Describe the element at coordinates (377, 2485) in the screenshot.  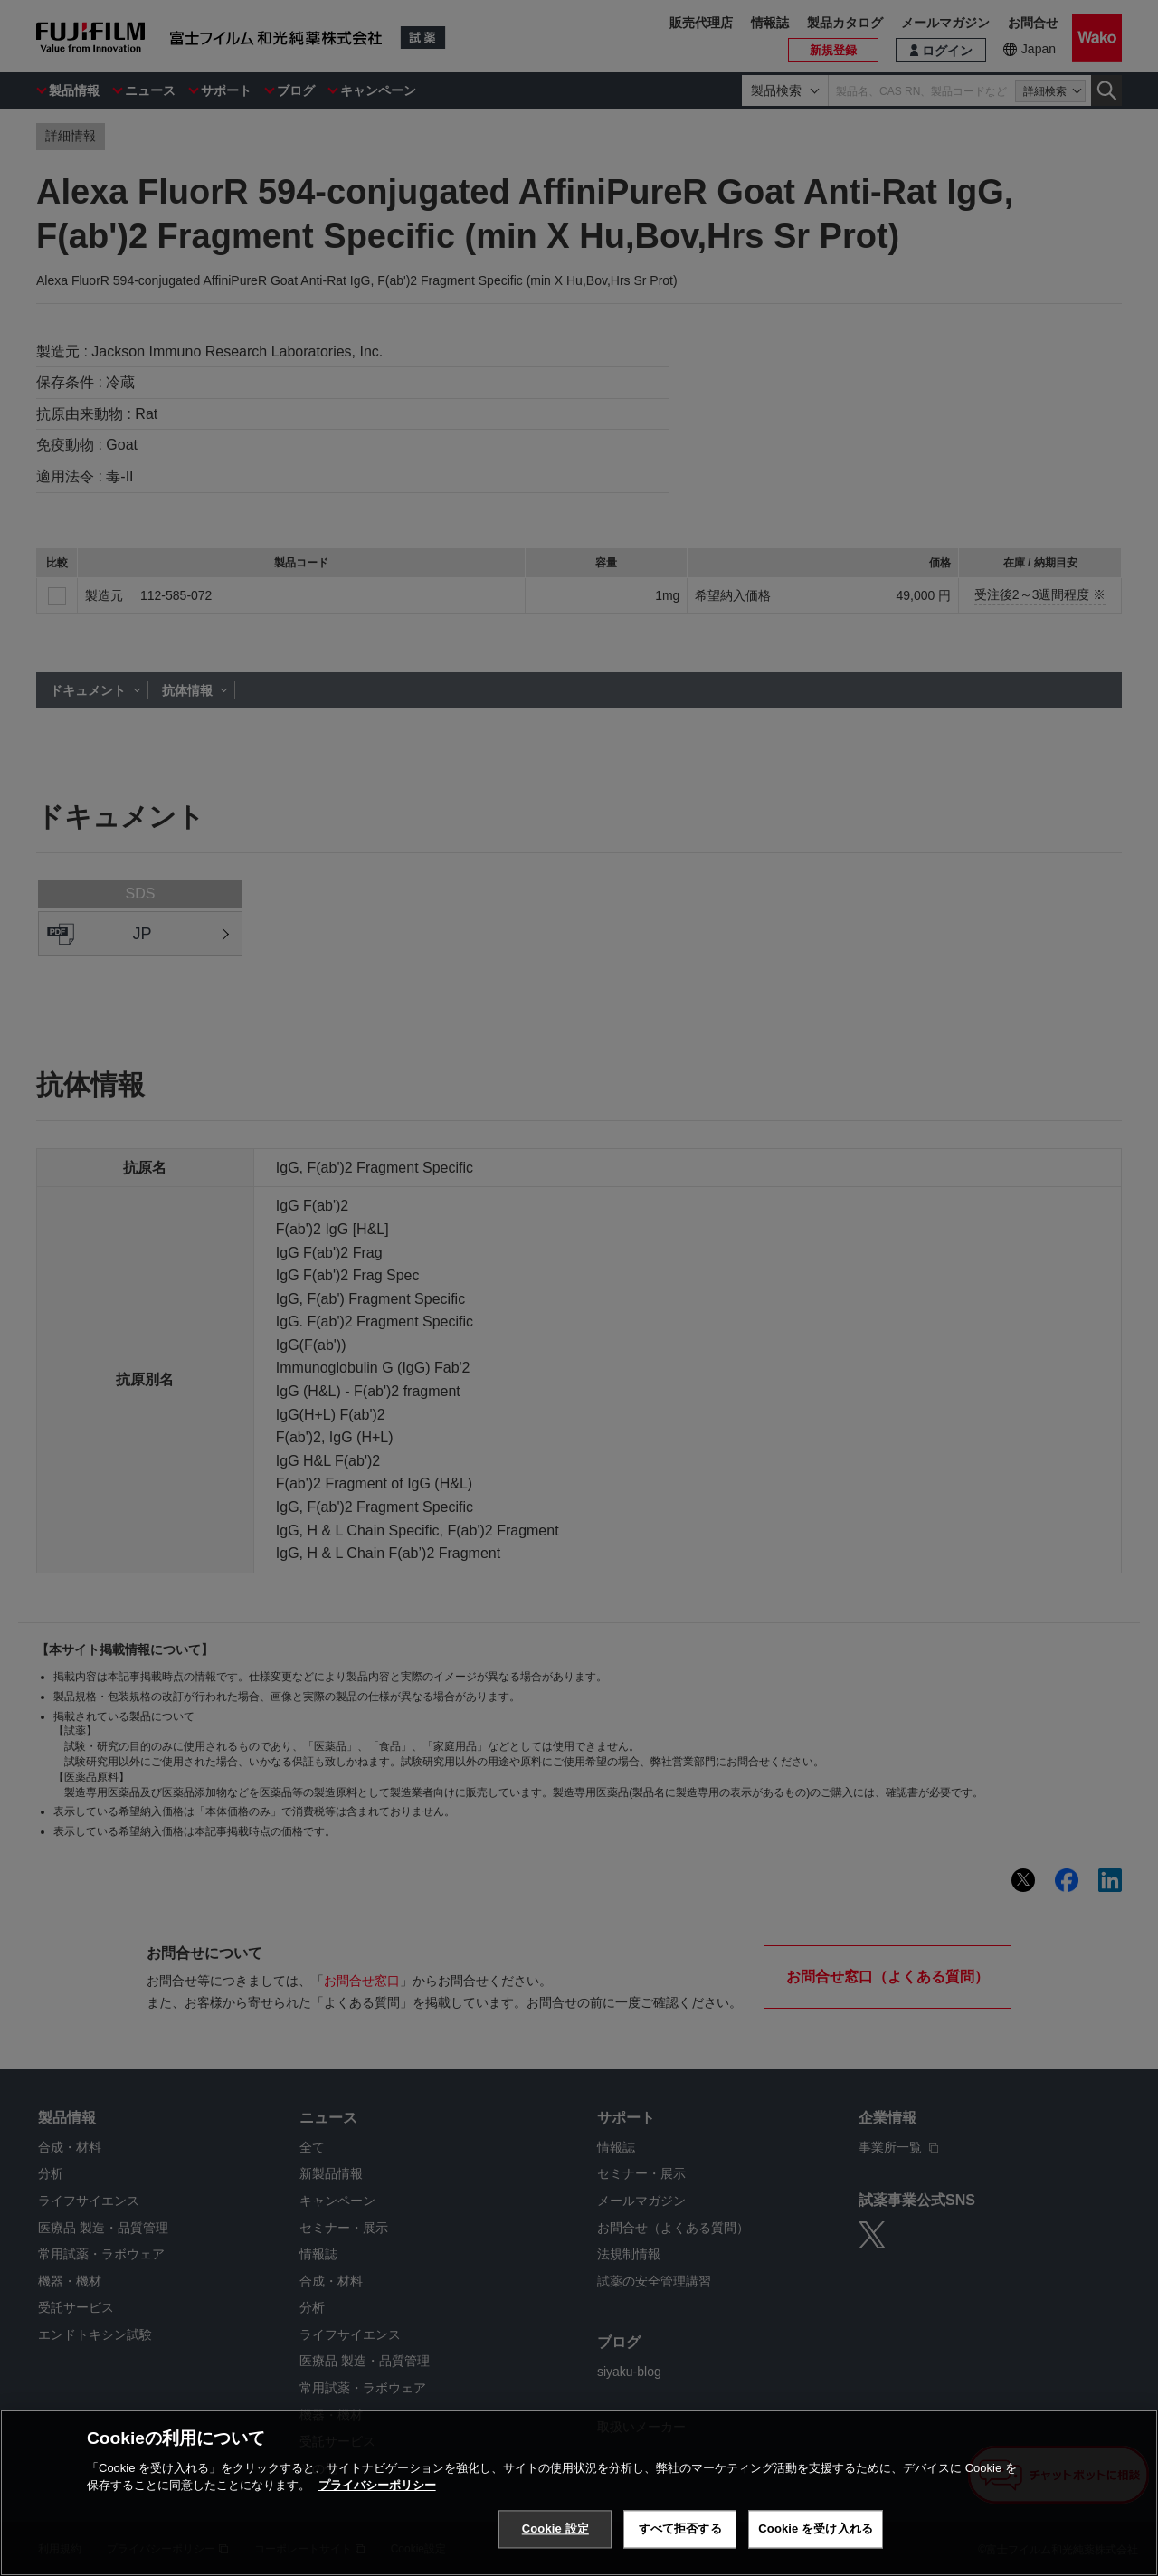
I see `プライバシーポリシー [あなたのプライバシーを守るための詳細設定, 新しいタブで開く]` at that location.